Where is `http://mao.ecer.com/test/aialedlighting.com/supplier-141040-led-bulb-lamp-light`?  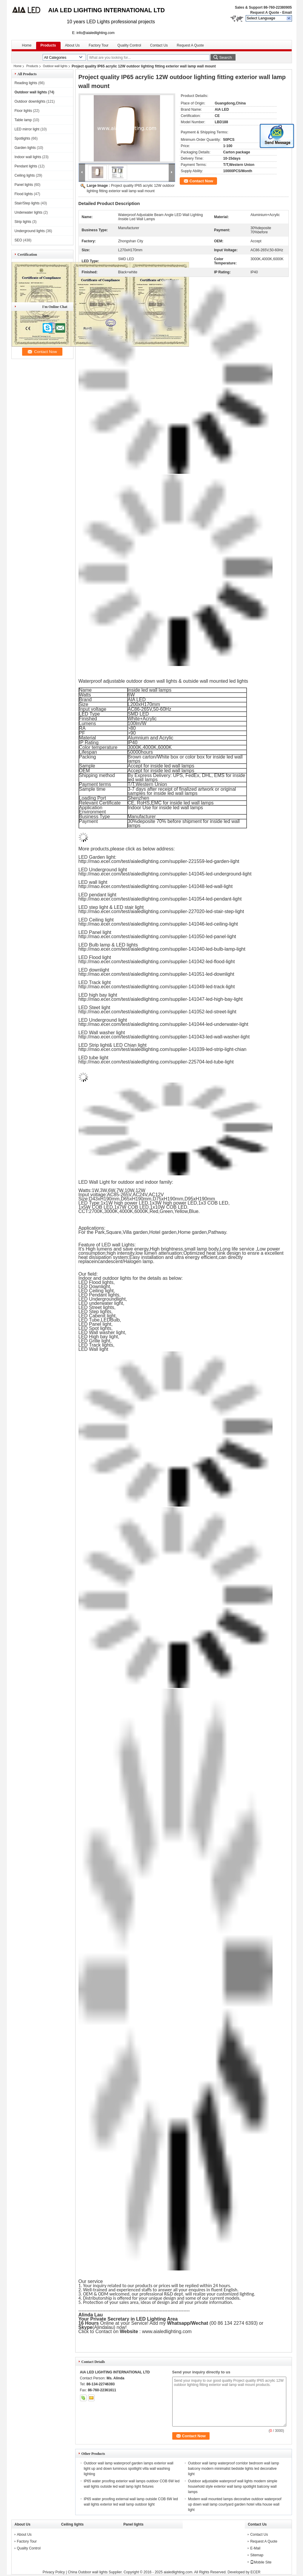
http://mao.ecer.com/test/aialedlighting.com/supplier-141040-led-bulb-lamp-light is located at coordinates (162, 949).